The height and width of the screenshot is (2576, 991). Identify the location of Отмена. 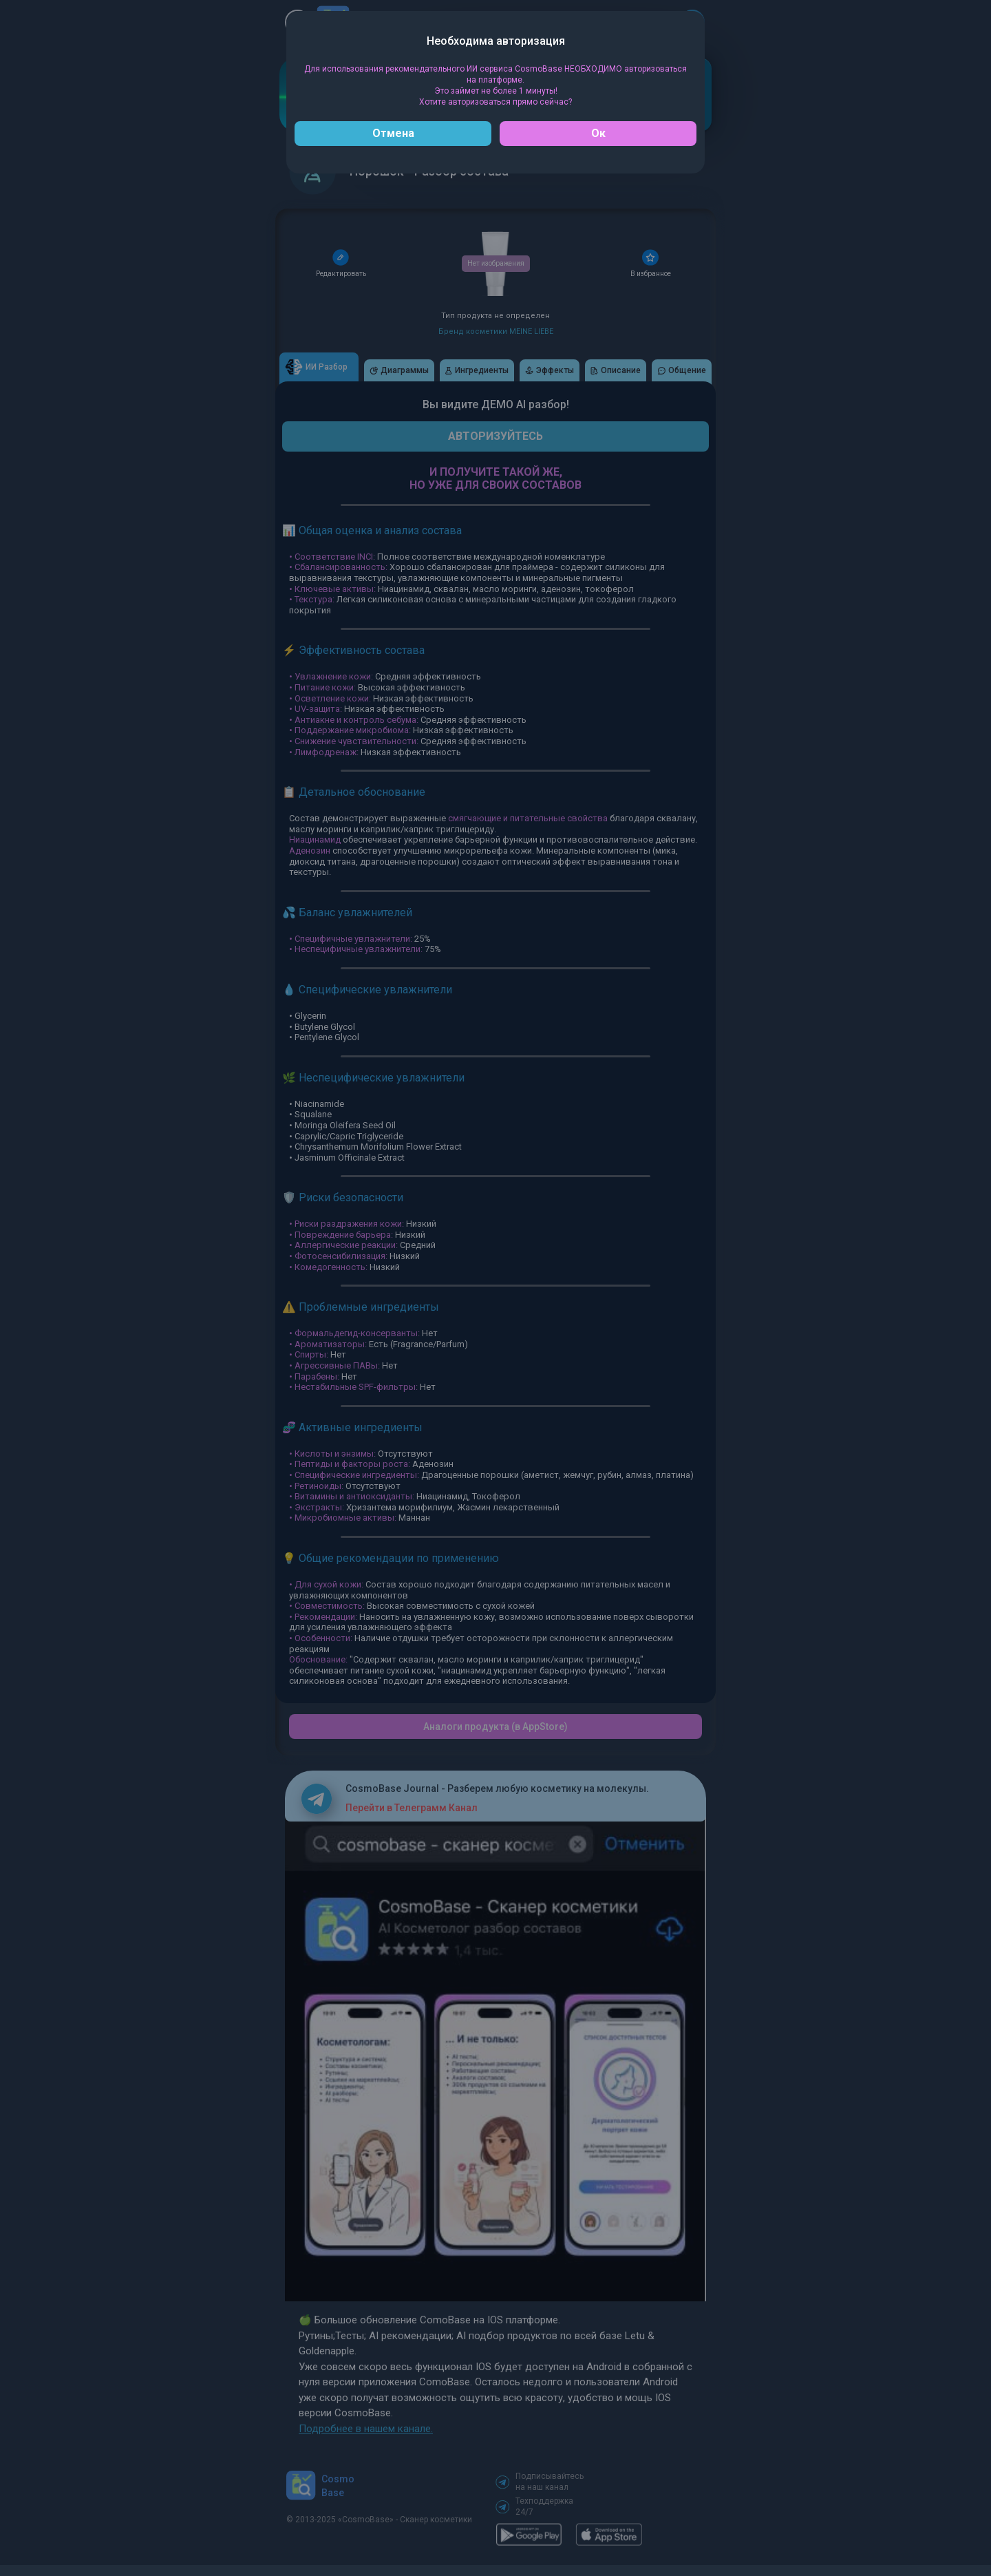
(393, 133).